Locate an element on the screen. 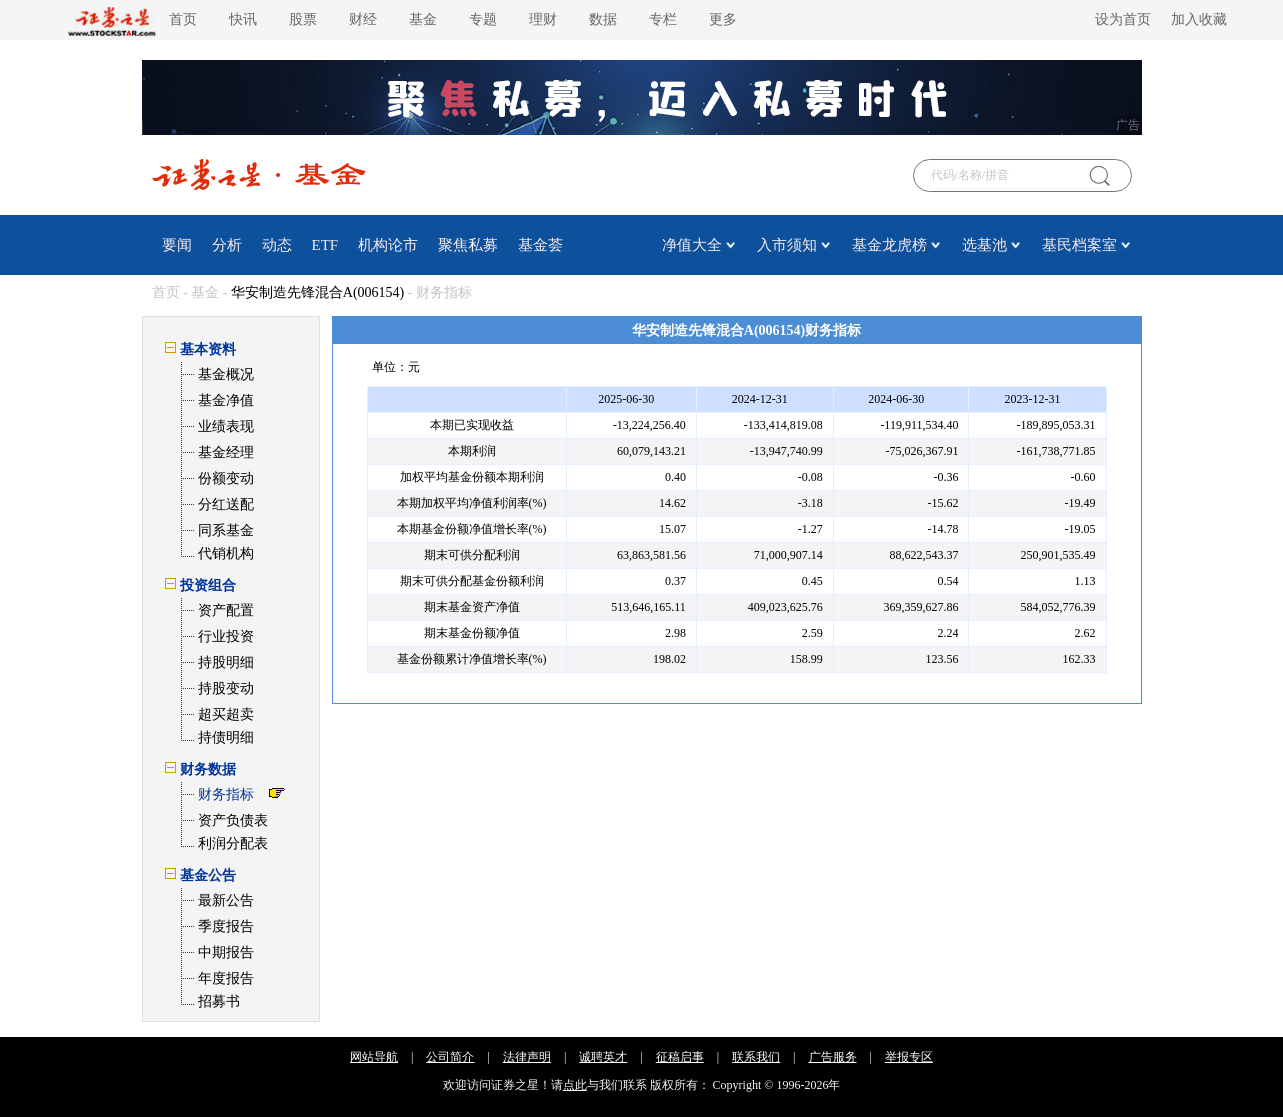 The image size is (1283, 1117). 招募书 is located at coordinates (219, 1001).